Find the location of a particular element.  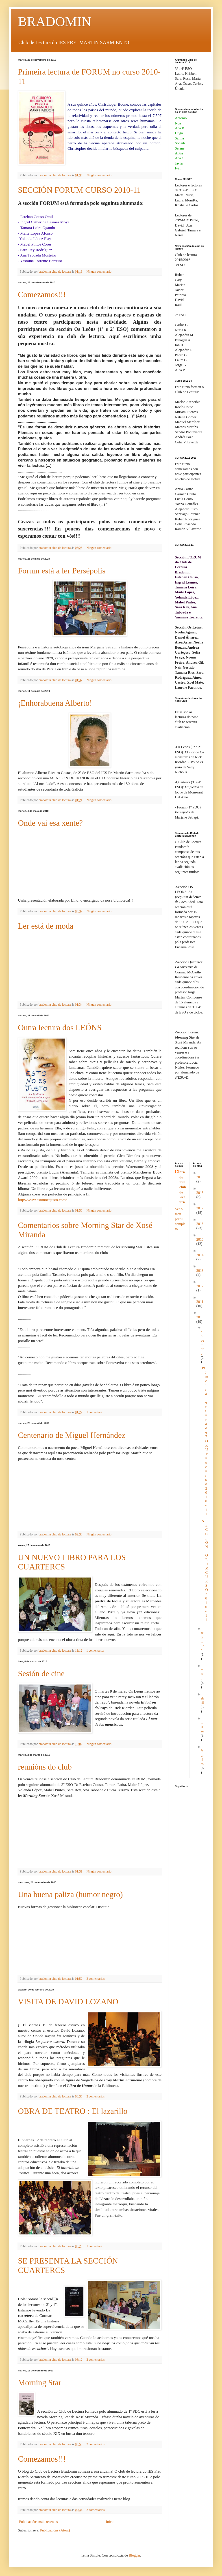

Outra lectura dos LEÓNS is located at coordinates (60, 1027).